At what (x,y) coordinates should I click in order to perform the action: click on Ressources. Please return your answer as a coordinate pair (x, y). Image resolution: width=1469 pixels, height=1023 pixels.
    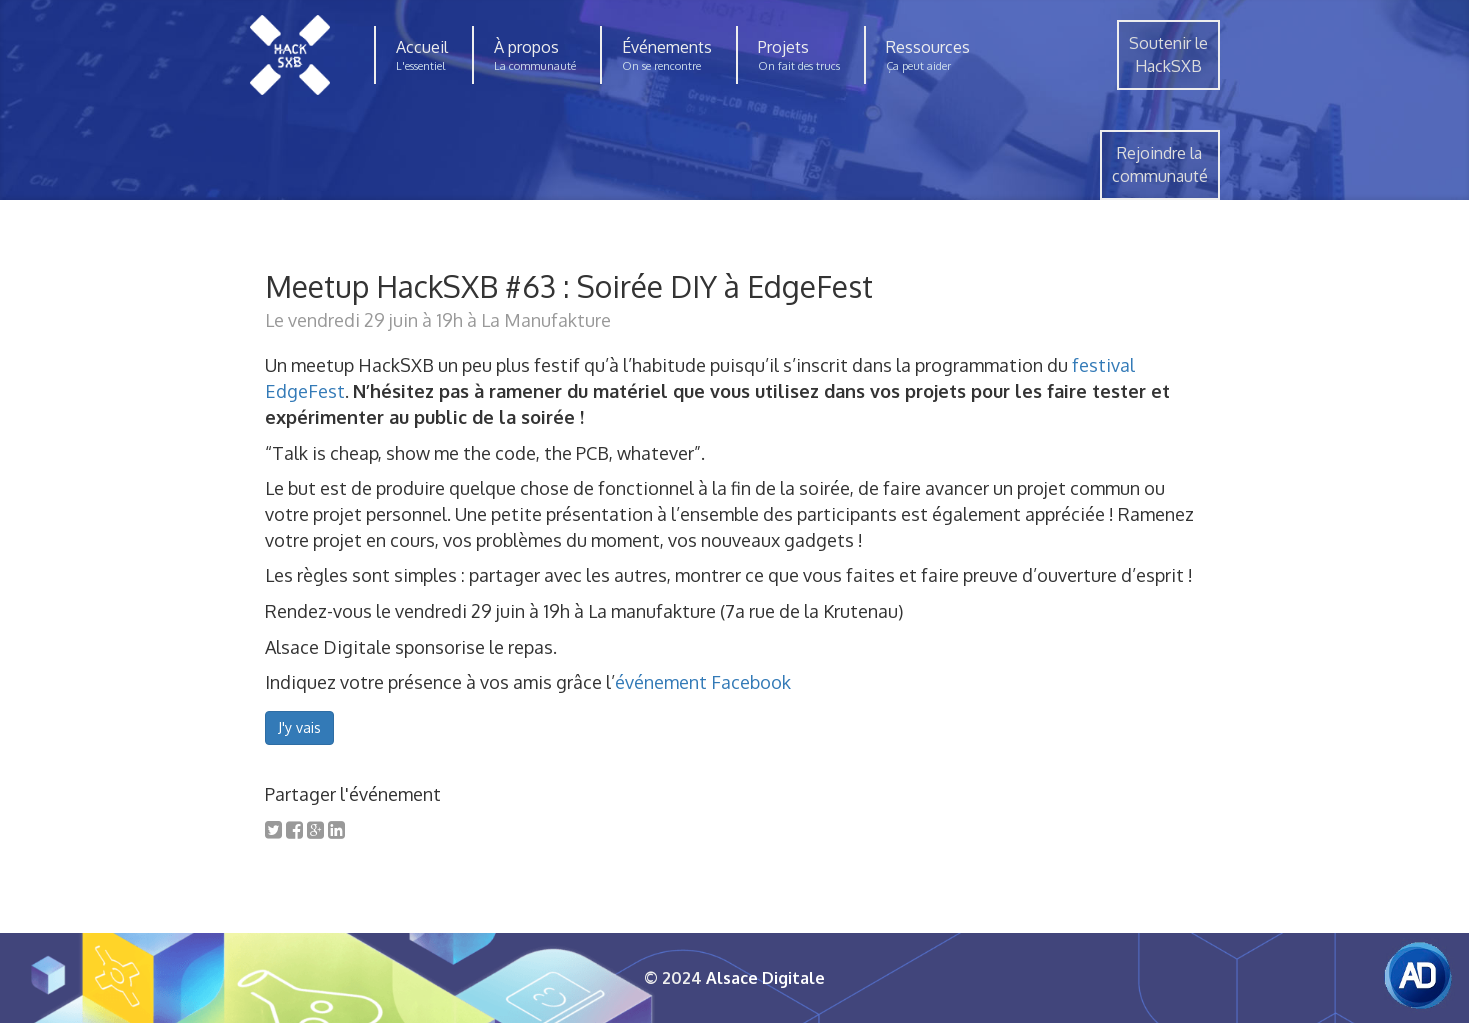
    Looking at the image, I should click on (928, 47).